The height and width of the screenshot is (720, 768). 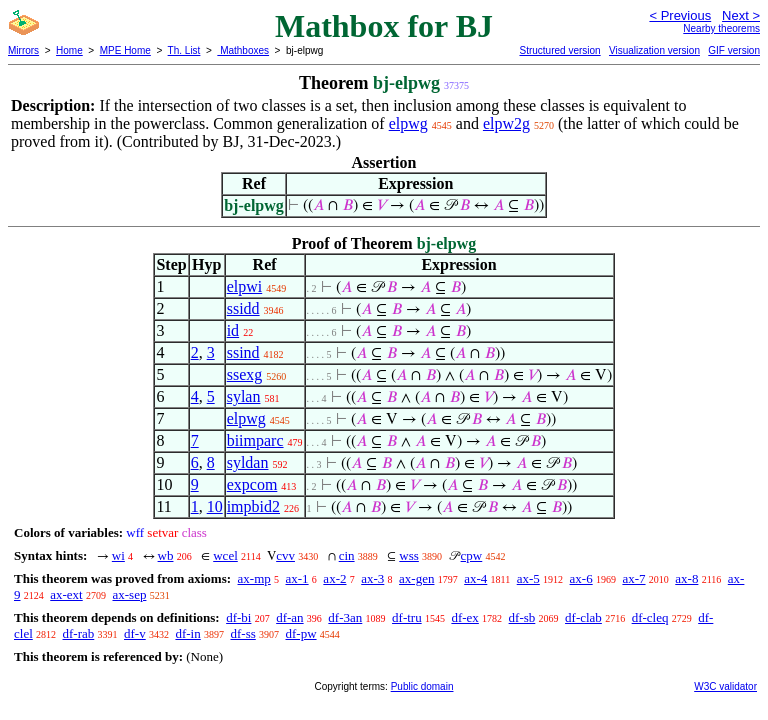 I want to click on df-3an, so click(x=345, y=617).